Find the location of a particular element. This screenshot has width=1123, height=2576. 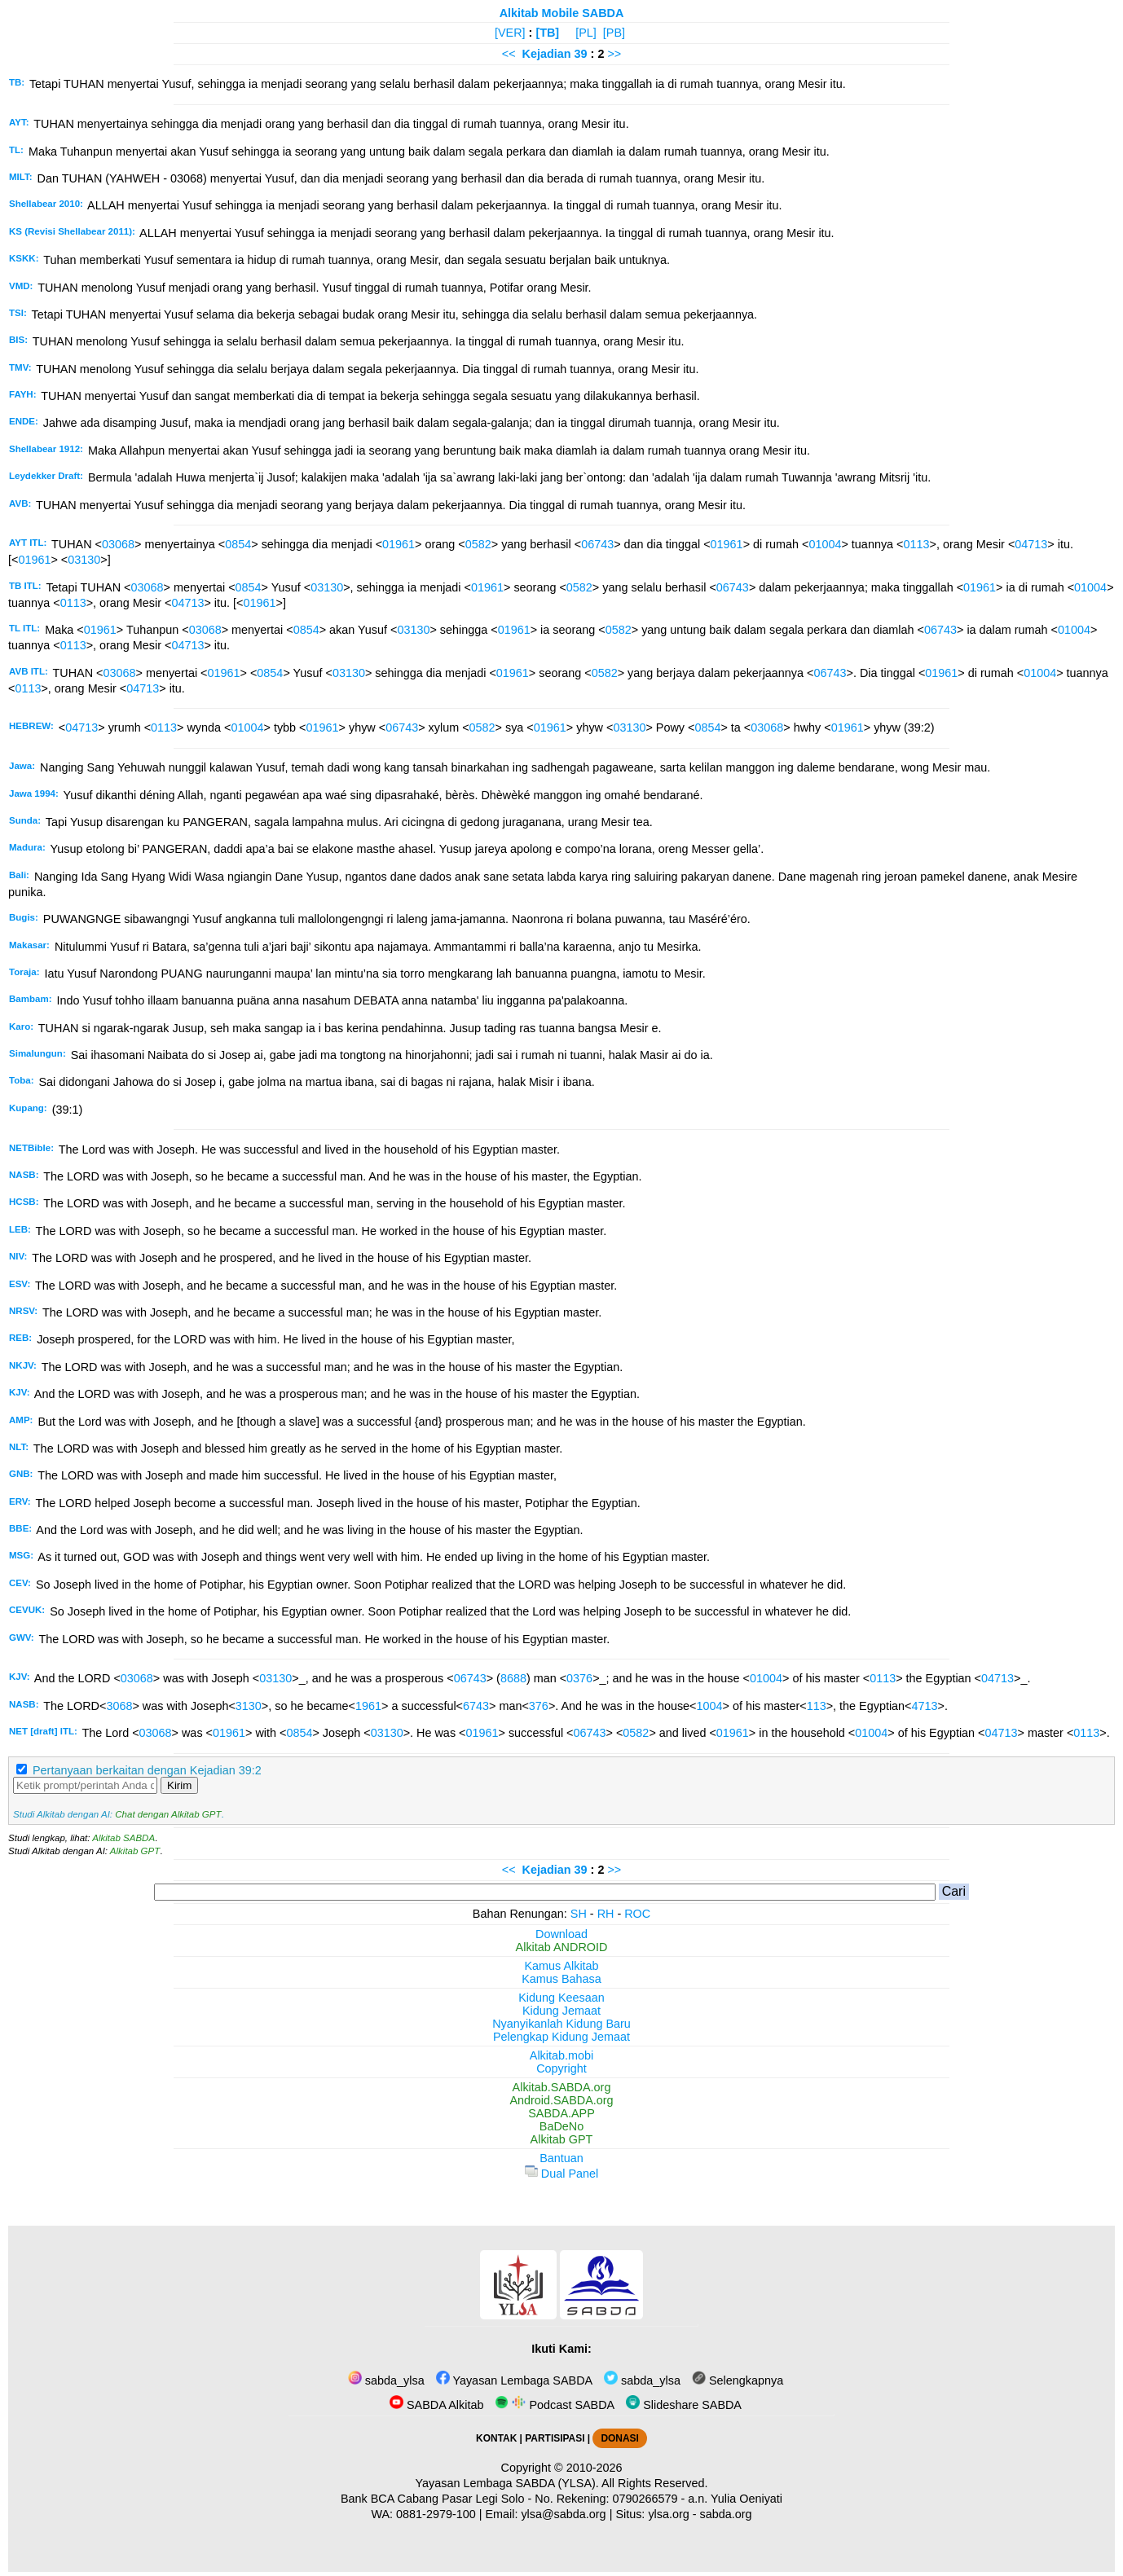

>> is located at coordinates (614, 53).